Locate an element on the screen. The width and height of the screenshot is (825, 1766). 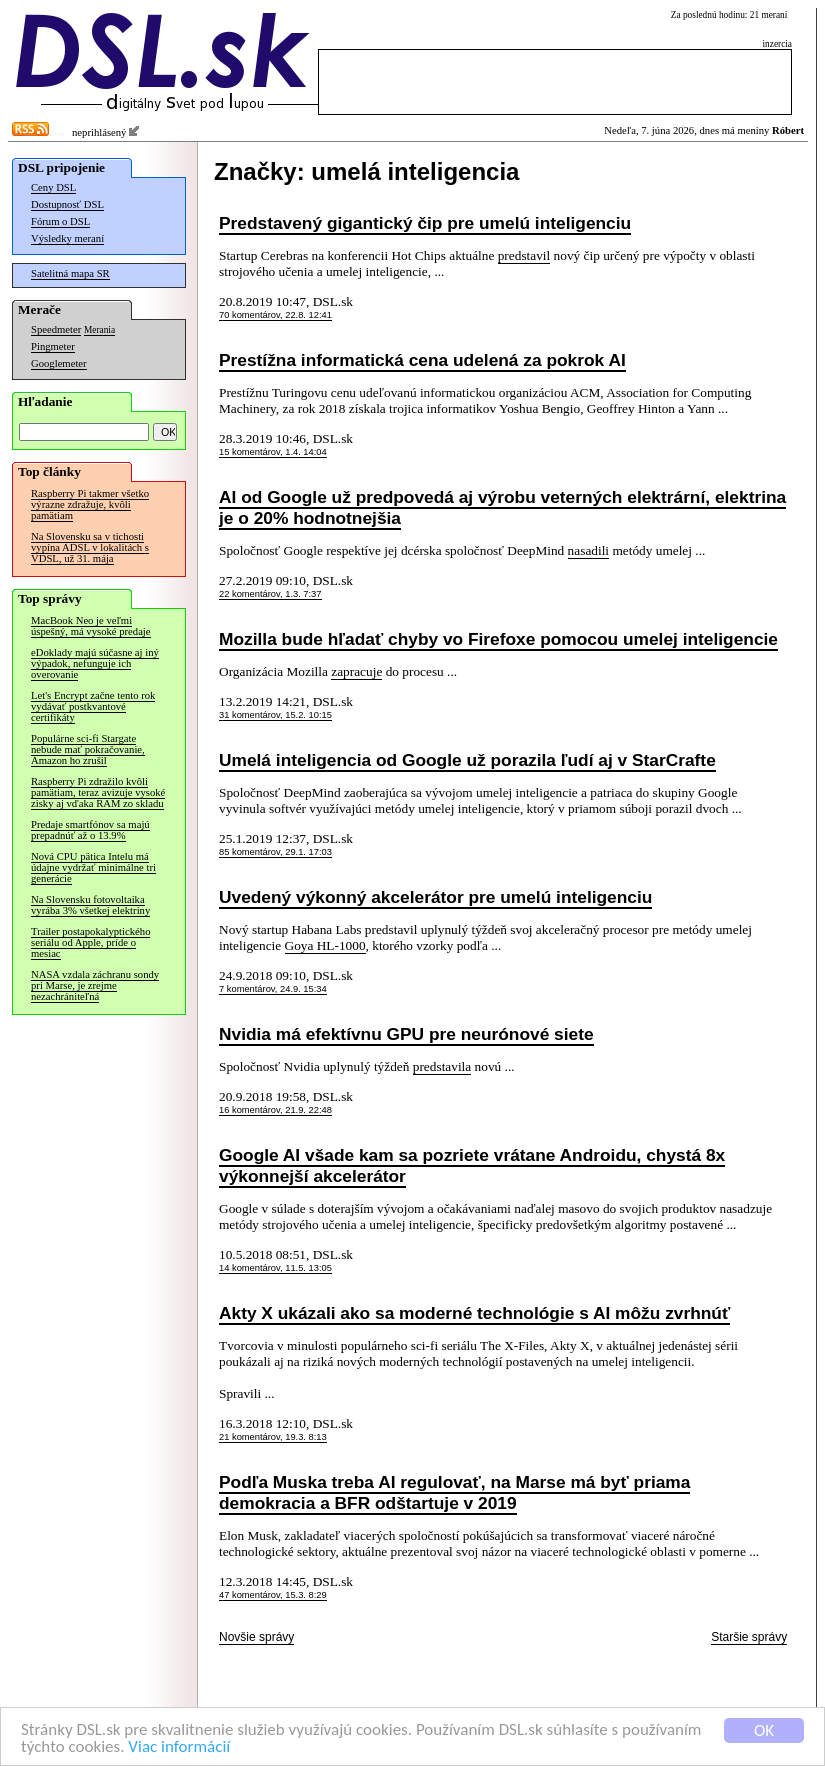
Umelá inteligencia od Google už porazila ľudí aj v StarCrafte is located at coordinates (467, 760).